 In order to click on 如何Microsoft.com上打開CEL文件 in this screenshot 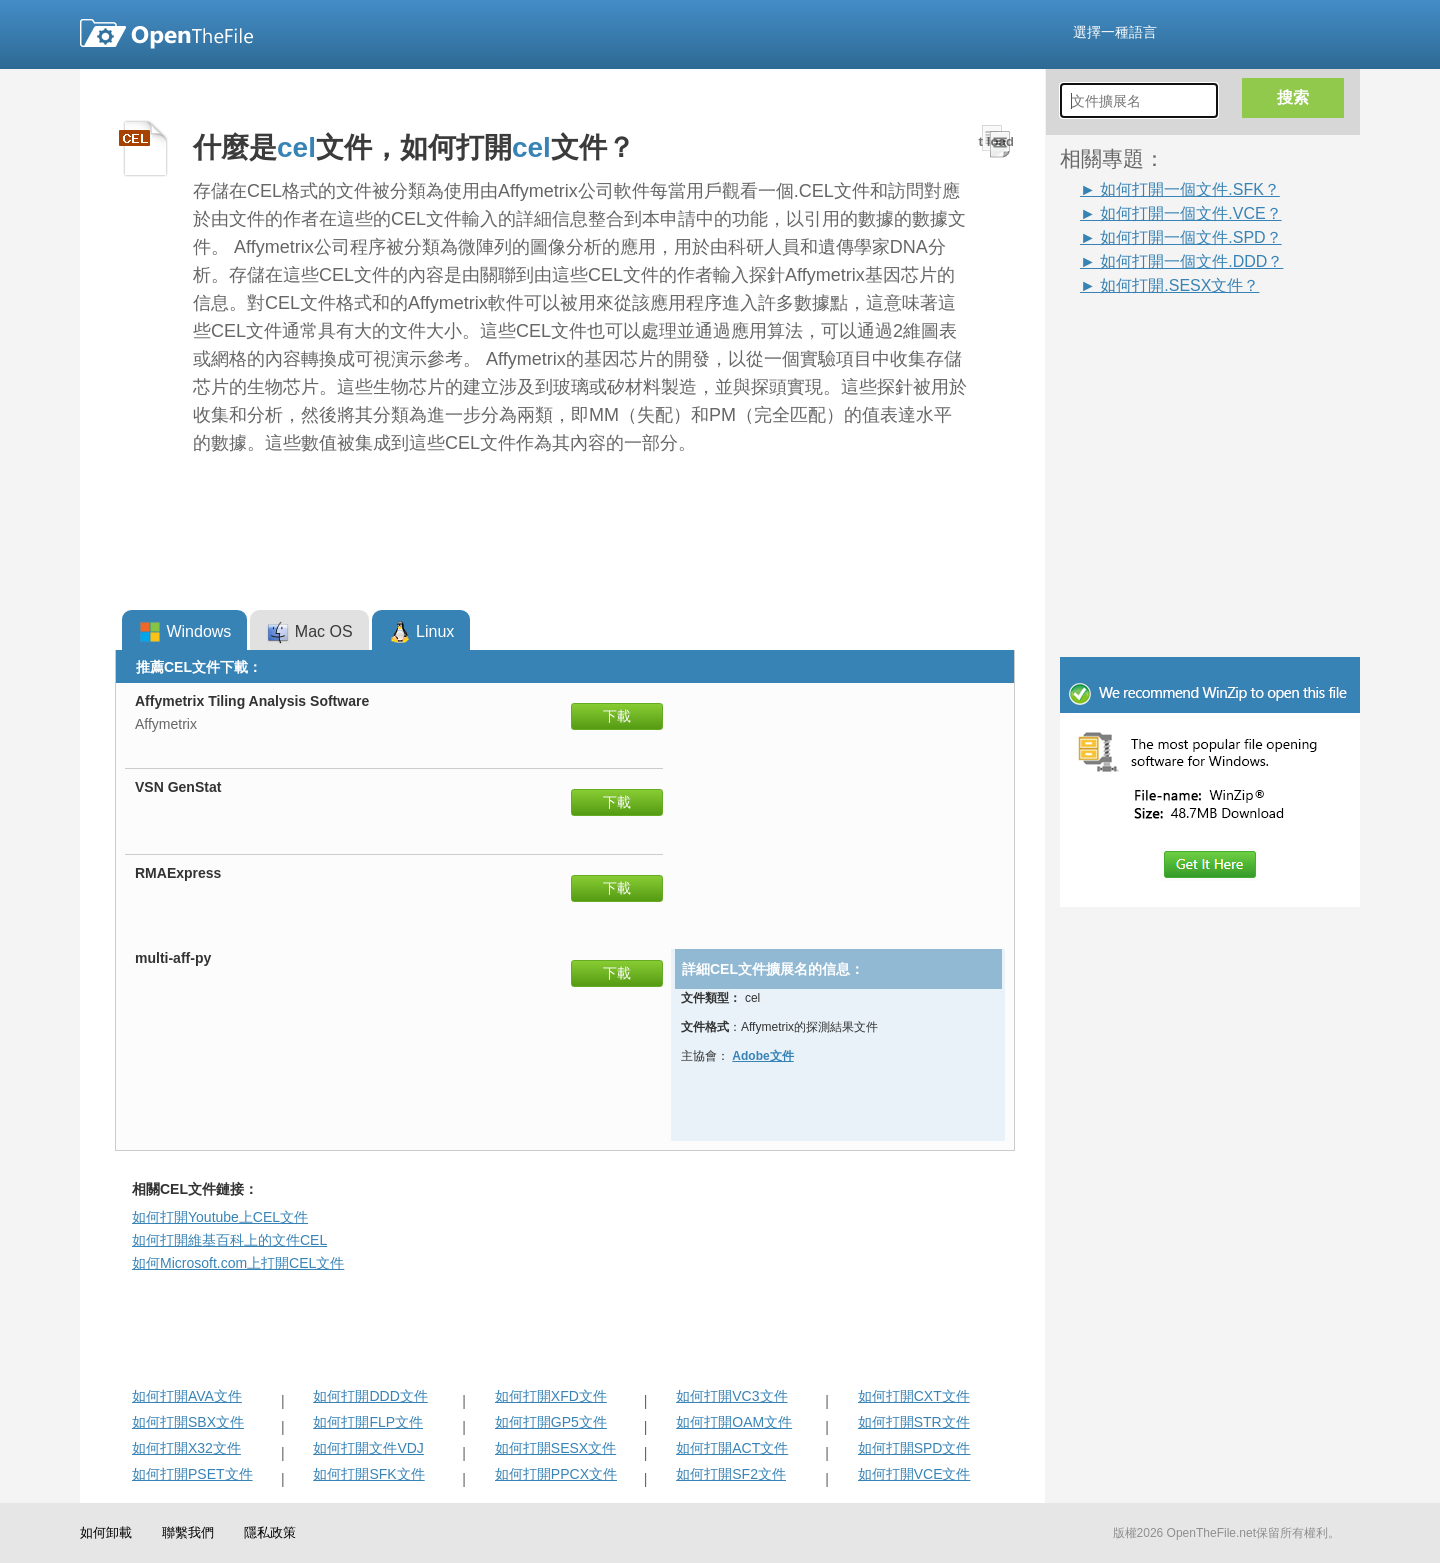, I will do `click(238, 1263)`.